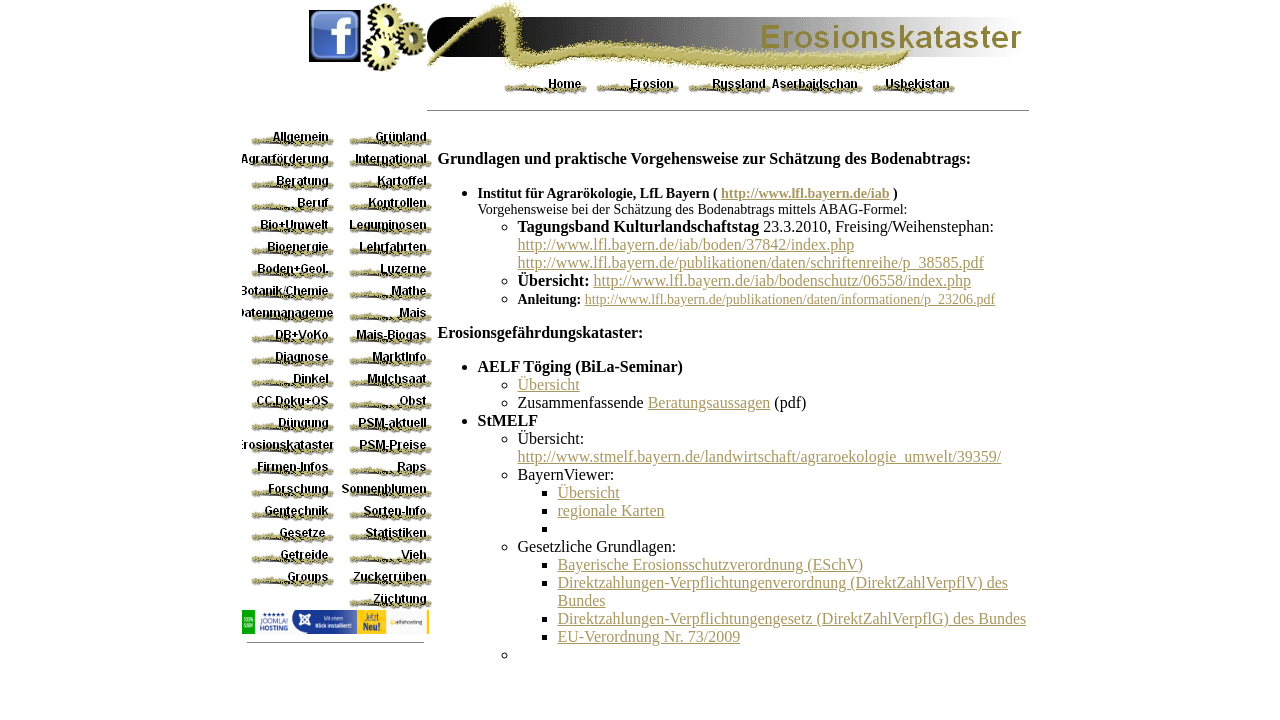 This screenshot has width=1280, height=720. Describe the element at coordinates (611, 510) in the screenshot. I see `regionale Karten` at that location.